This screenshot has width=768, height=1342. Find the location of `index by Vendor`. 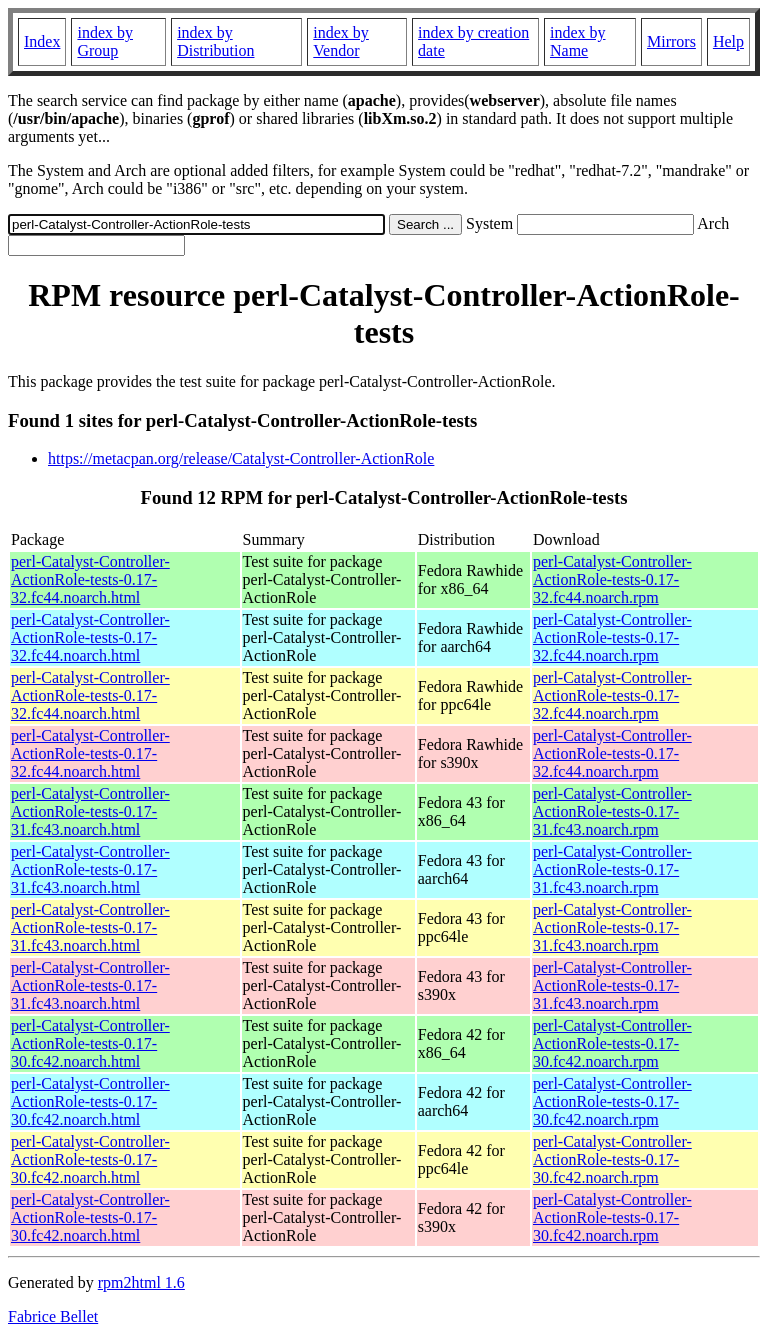

index by Vendor is located at coordinates (341, 41).